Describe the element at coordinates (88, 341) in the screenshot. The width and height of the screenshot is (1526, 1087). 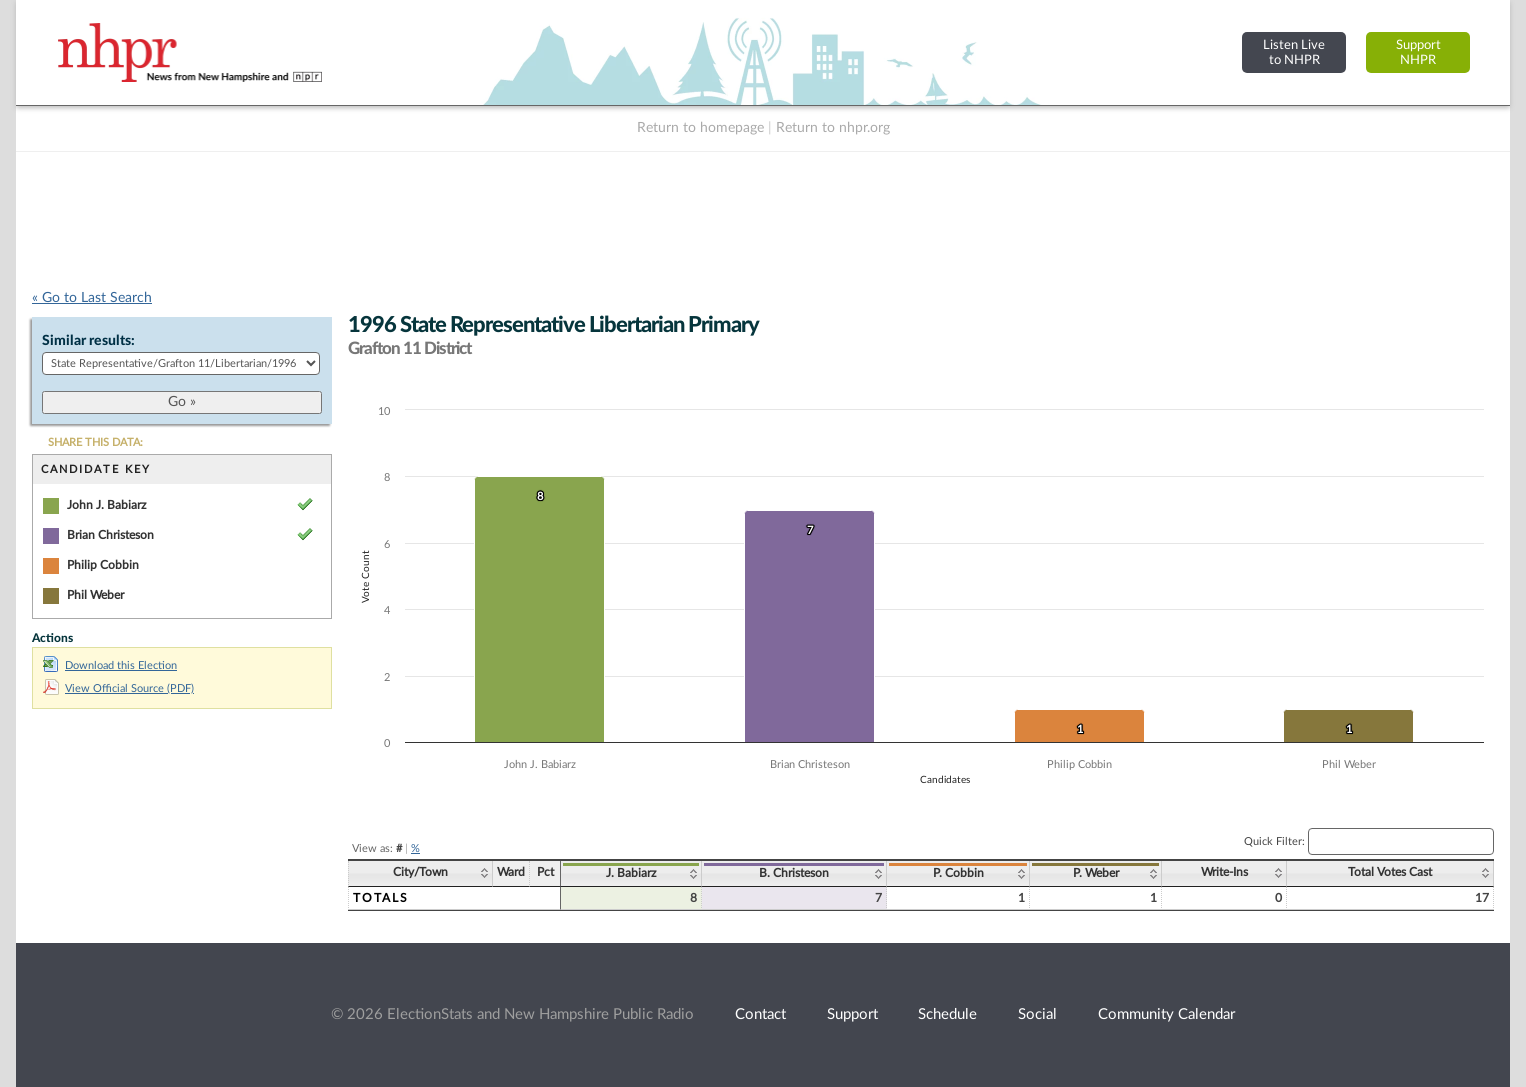
I see `Similar results:` at that location.